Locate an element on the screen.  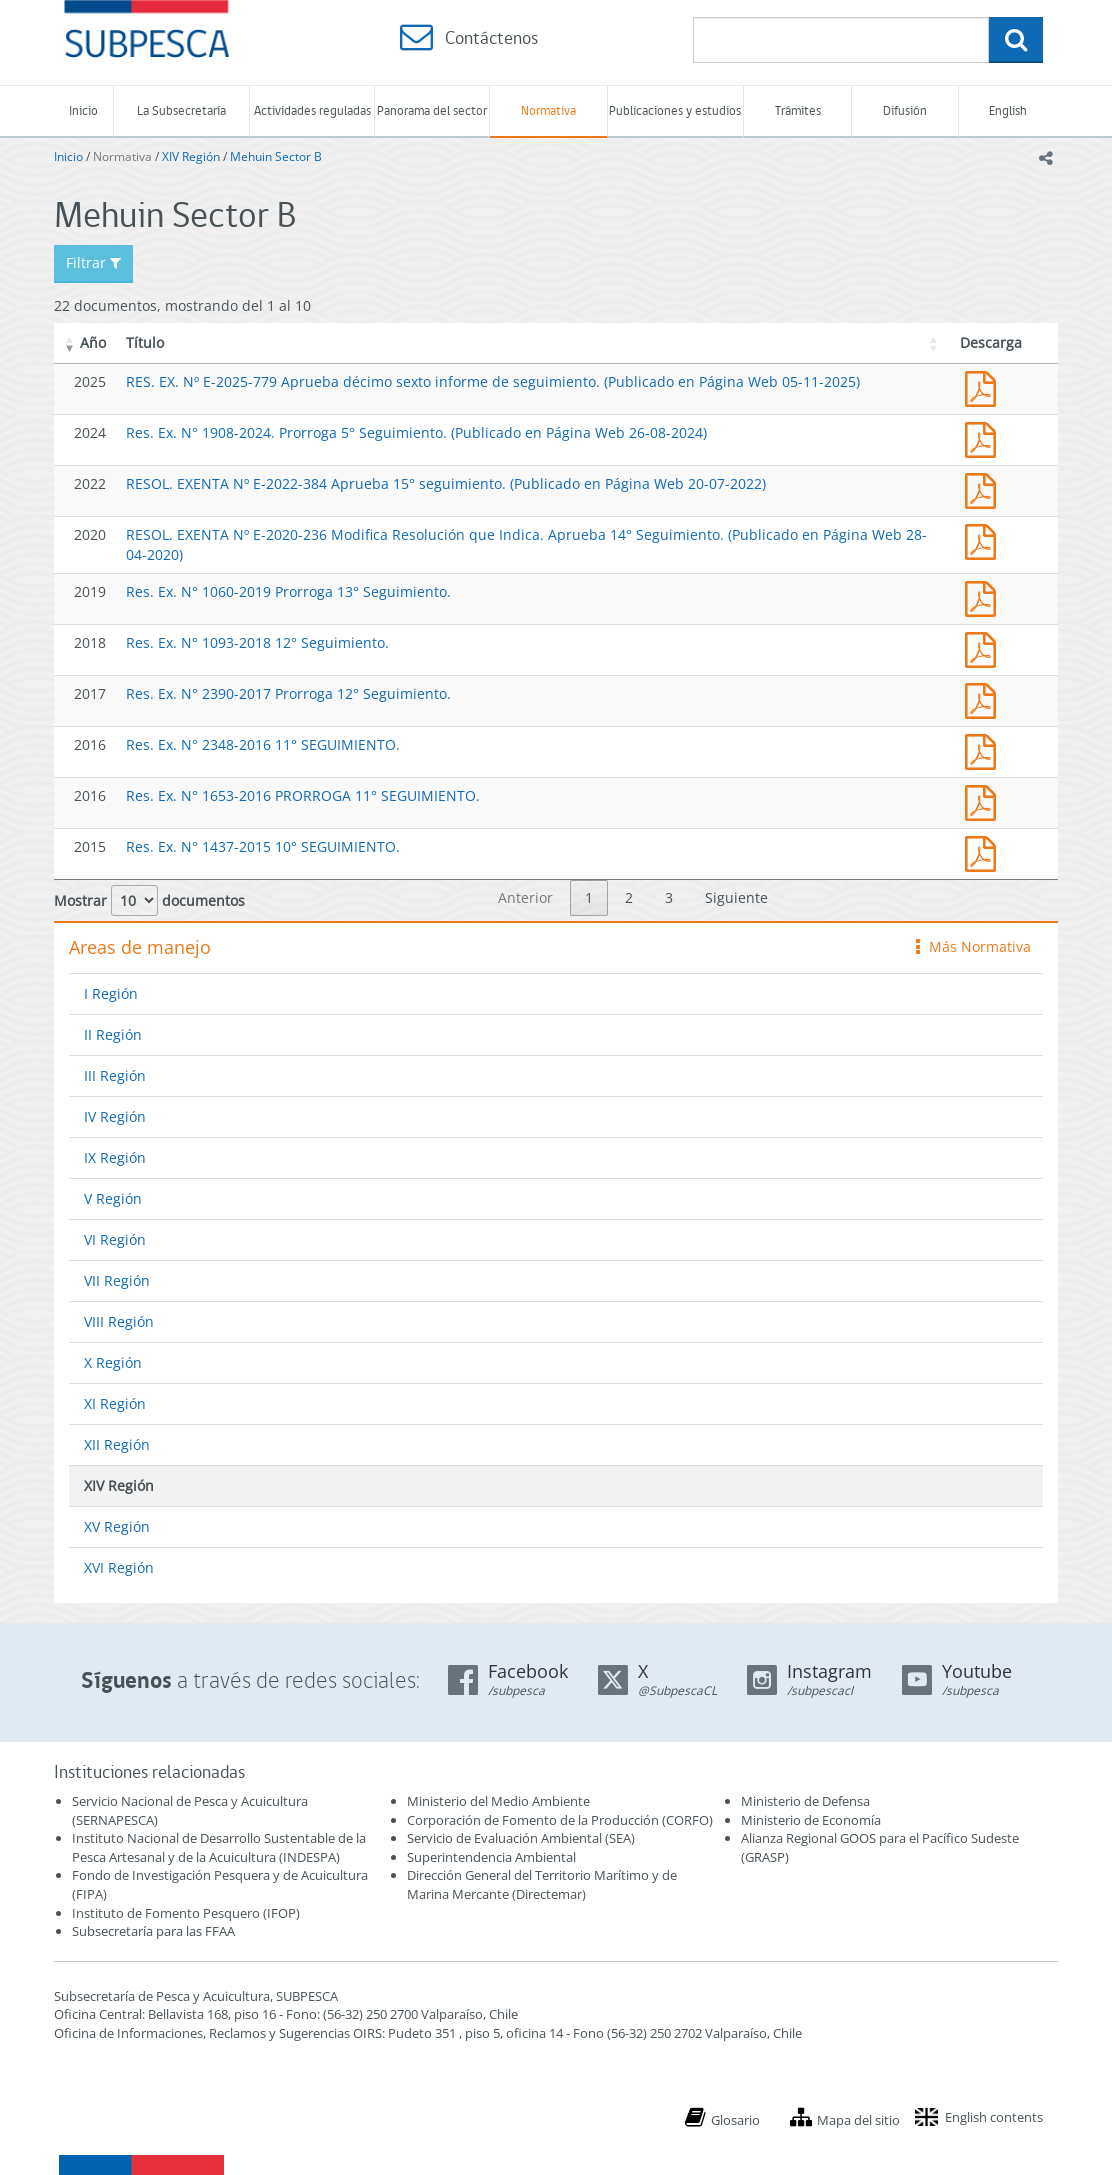
Mapa del sitio is located at coordinates (858, 2120).